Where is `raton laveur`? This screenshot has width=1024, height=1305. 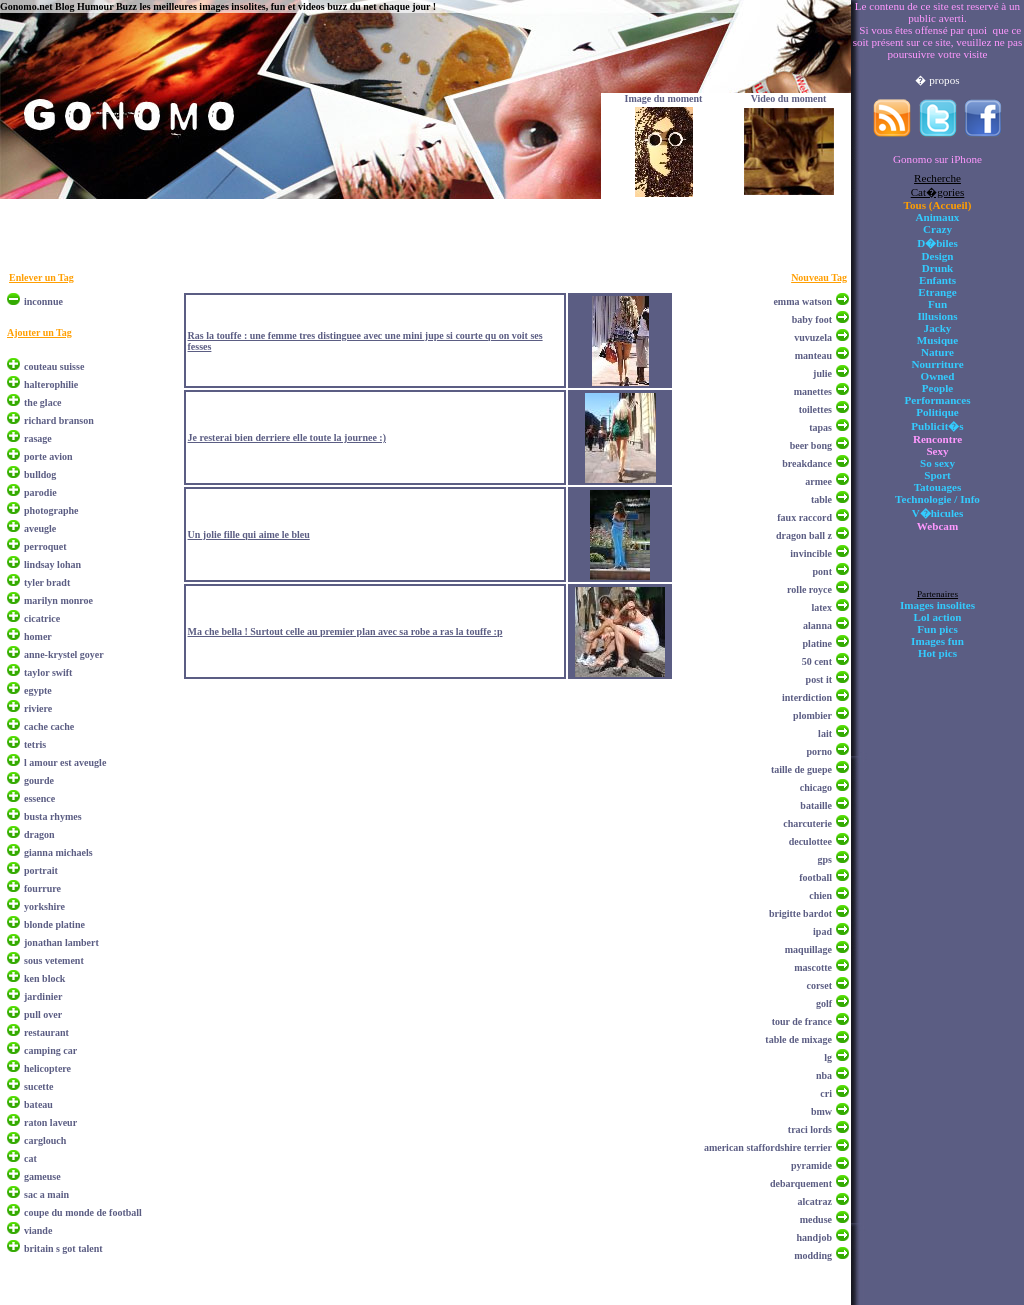
raton laveur is located at coordinates (50, 1122).